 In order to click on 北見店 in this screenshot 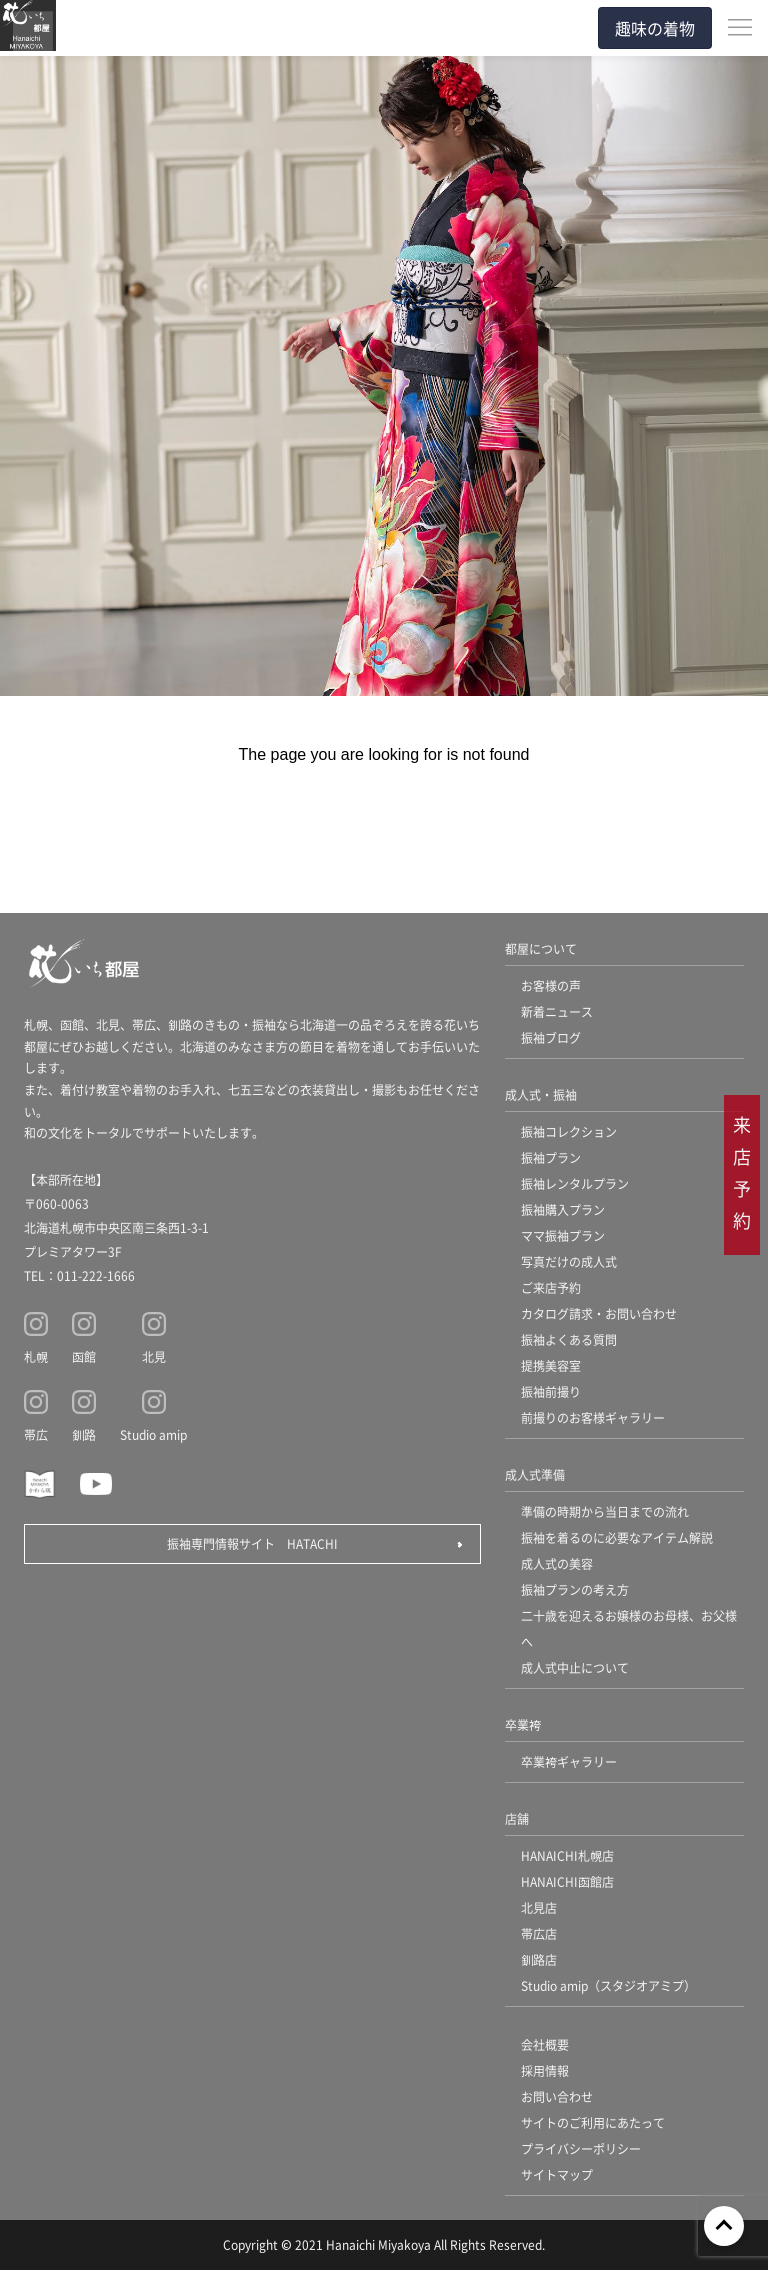, I will do `click(539, 1907)`.